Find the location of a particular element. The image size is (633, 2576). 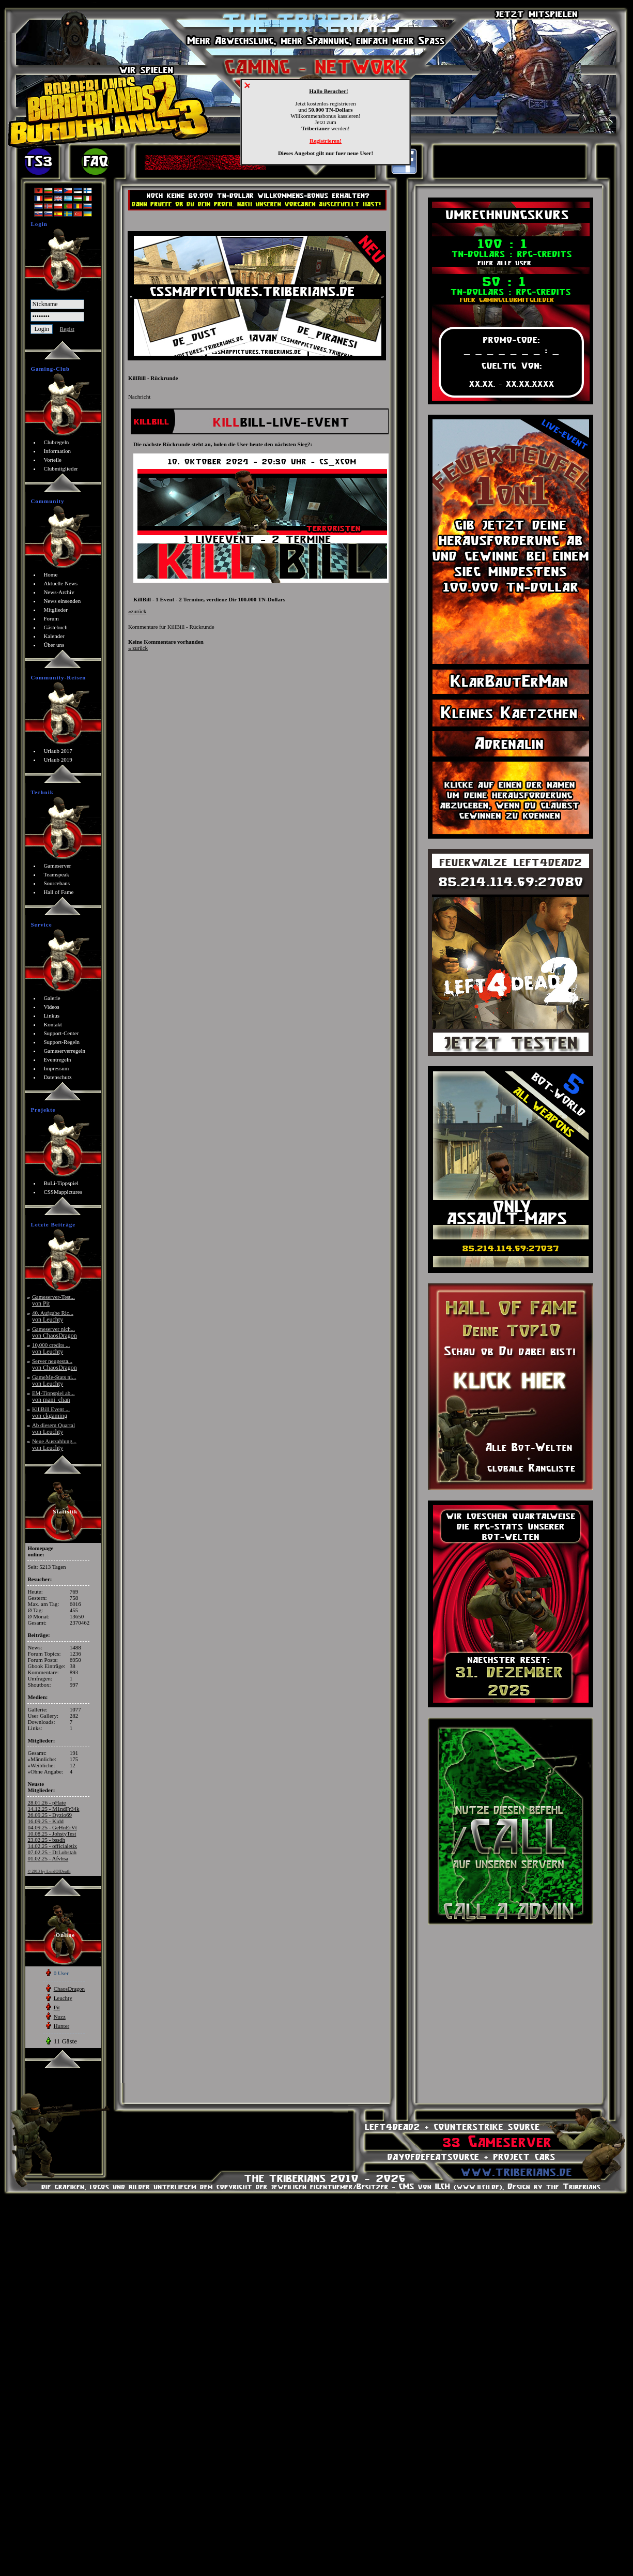

04.09.25 - GeHnErVt is located at coordinates (51, 1827).